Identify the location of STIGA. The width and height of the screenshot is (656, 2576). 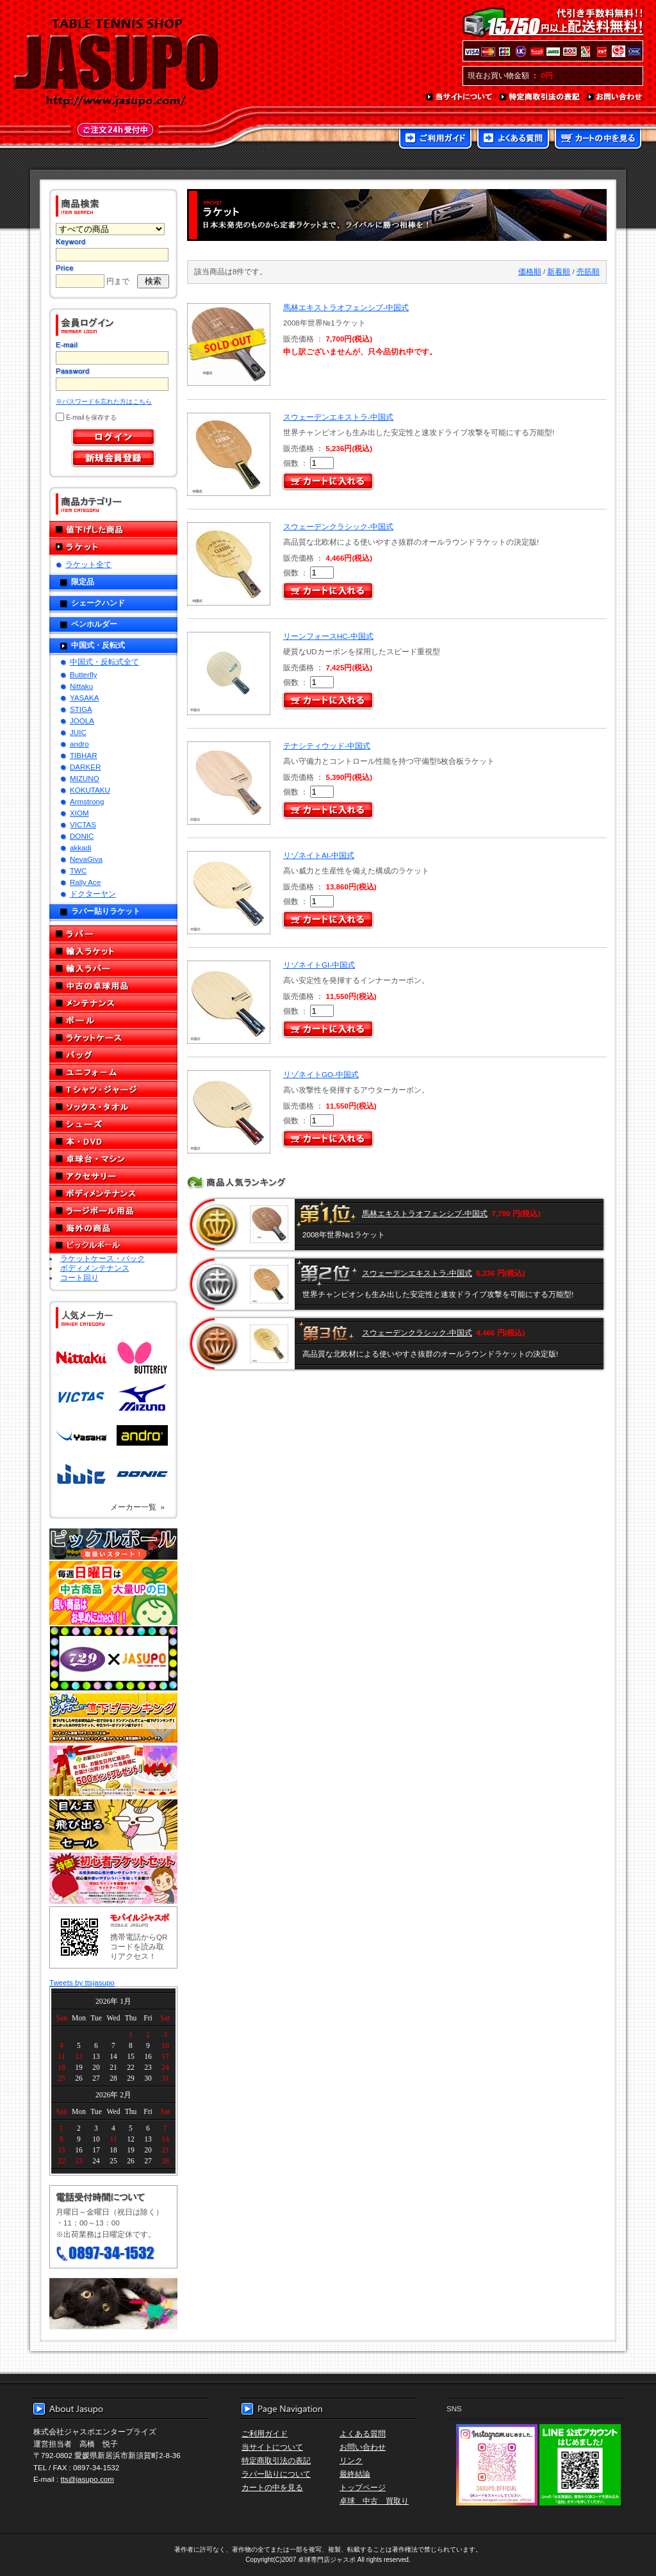
(81, 709).